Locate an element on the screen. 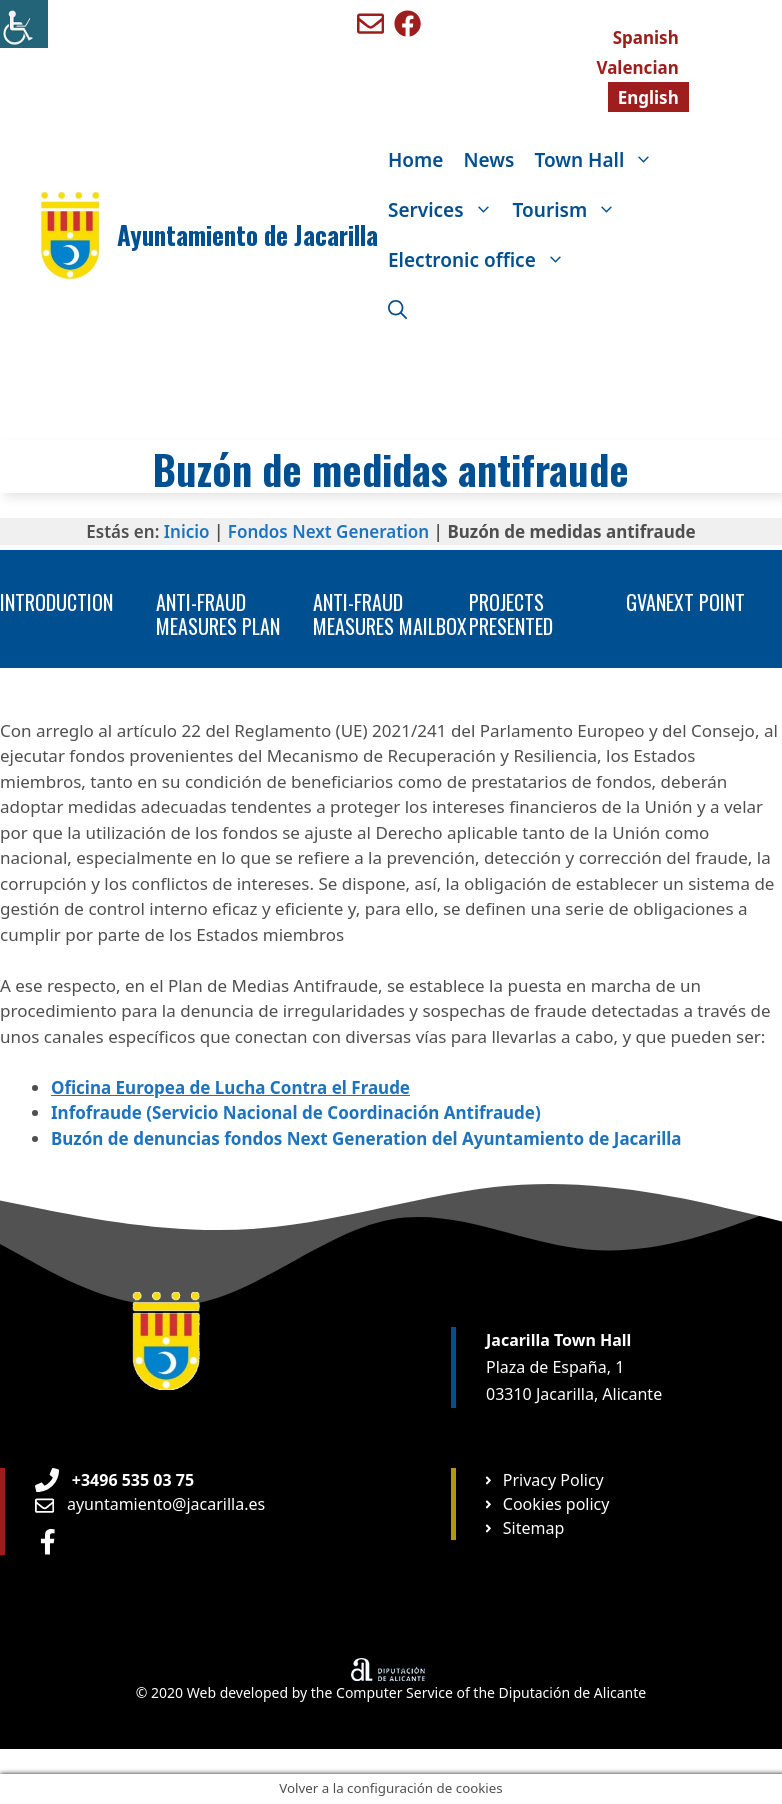 The image size is (782, 1804). Anti-fraud measures mailbox is located at coordinates (390, 614).